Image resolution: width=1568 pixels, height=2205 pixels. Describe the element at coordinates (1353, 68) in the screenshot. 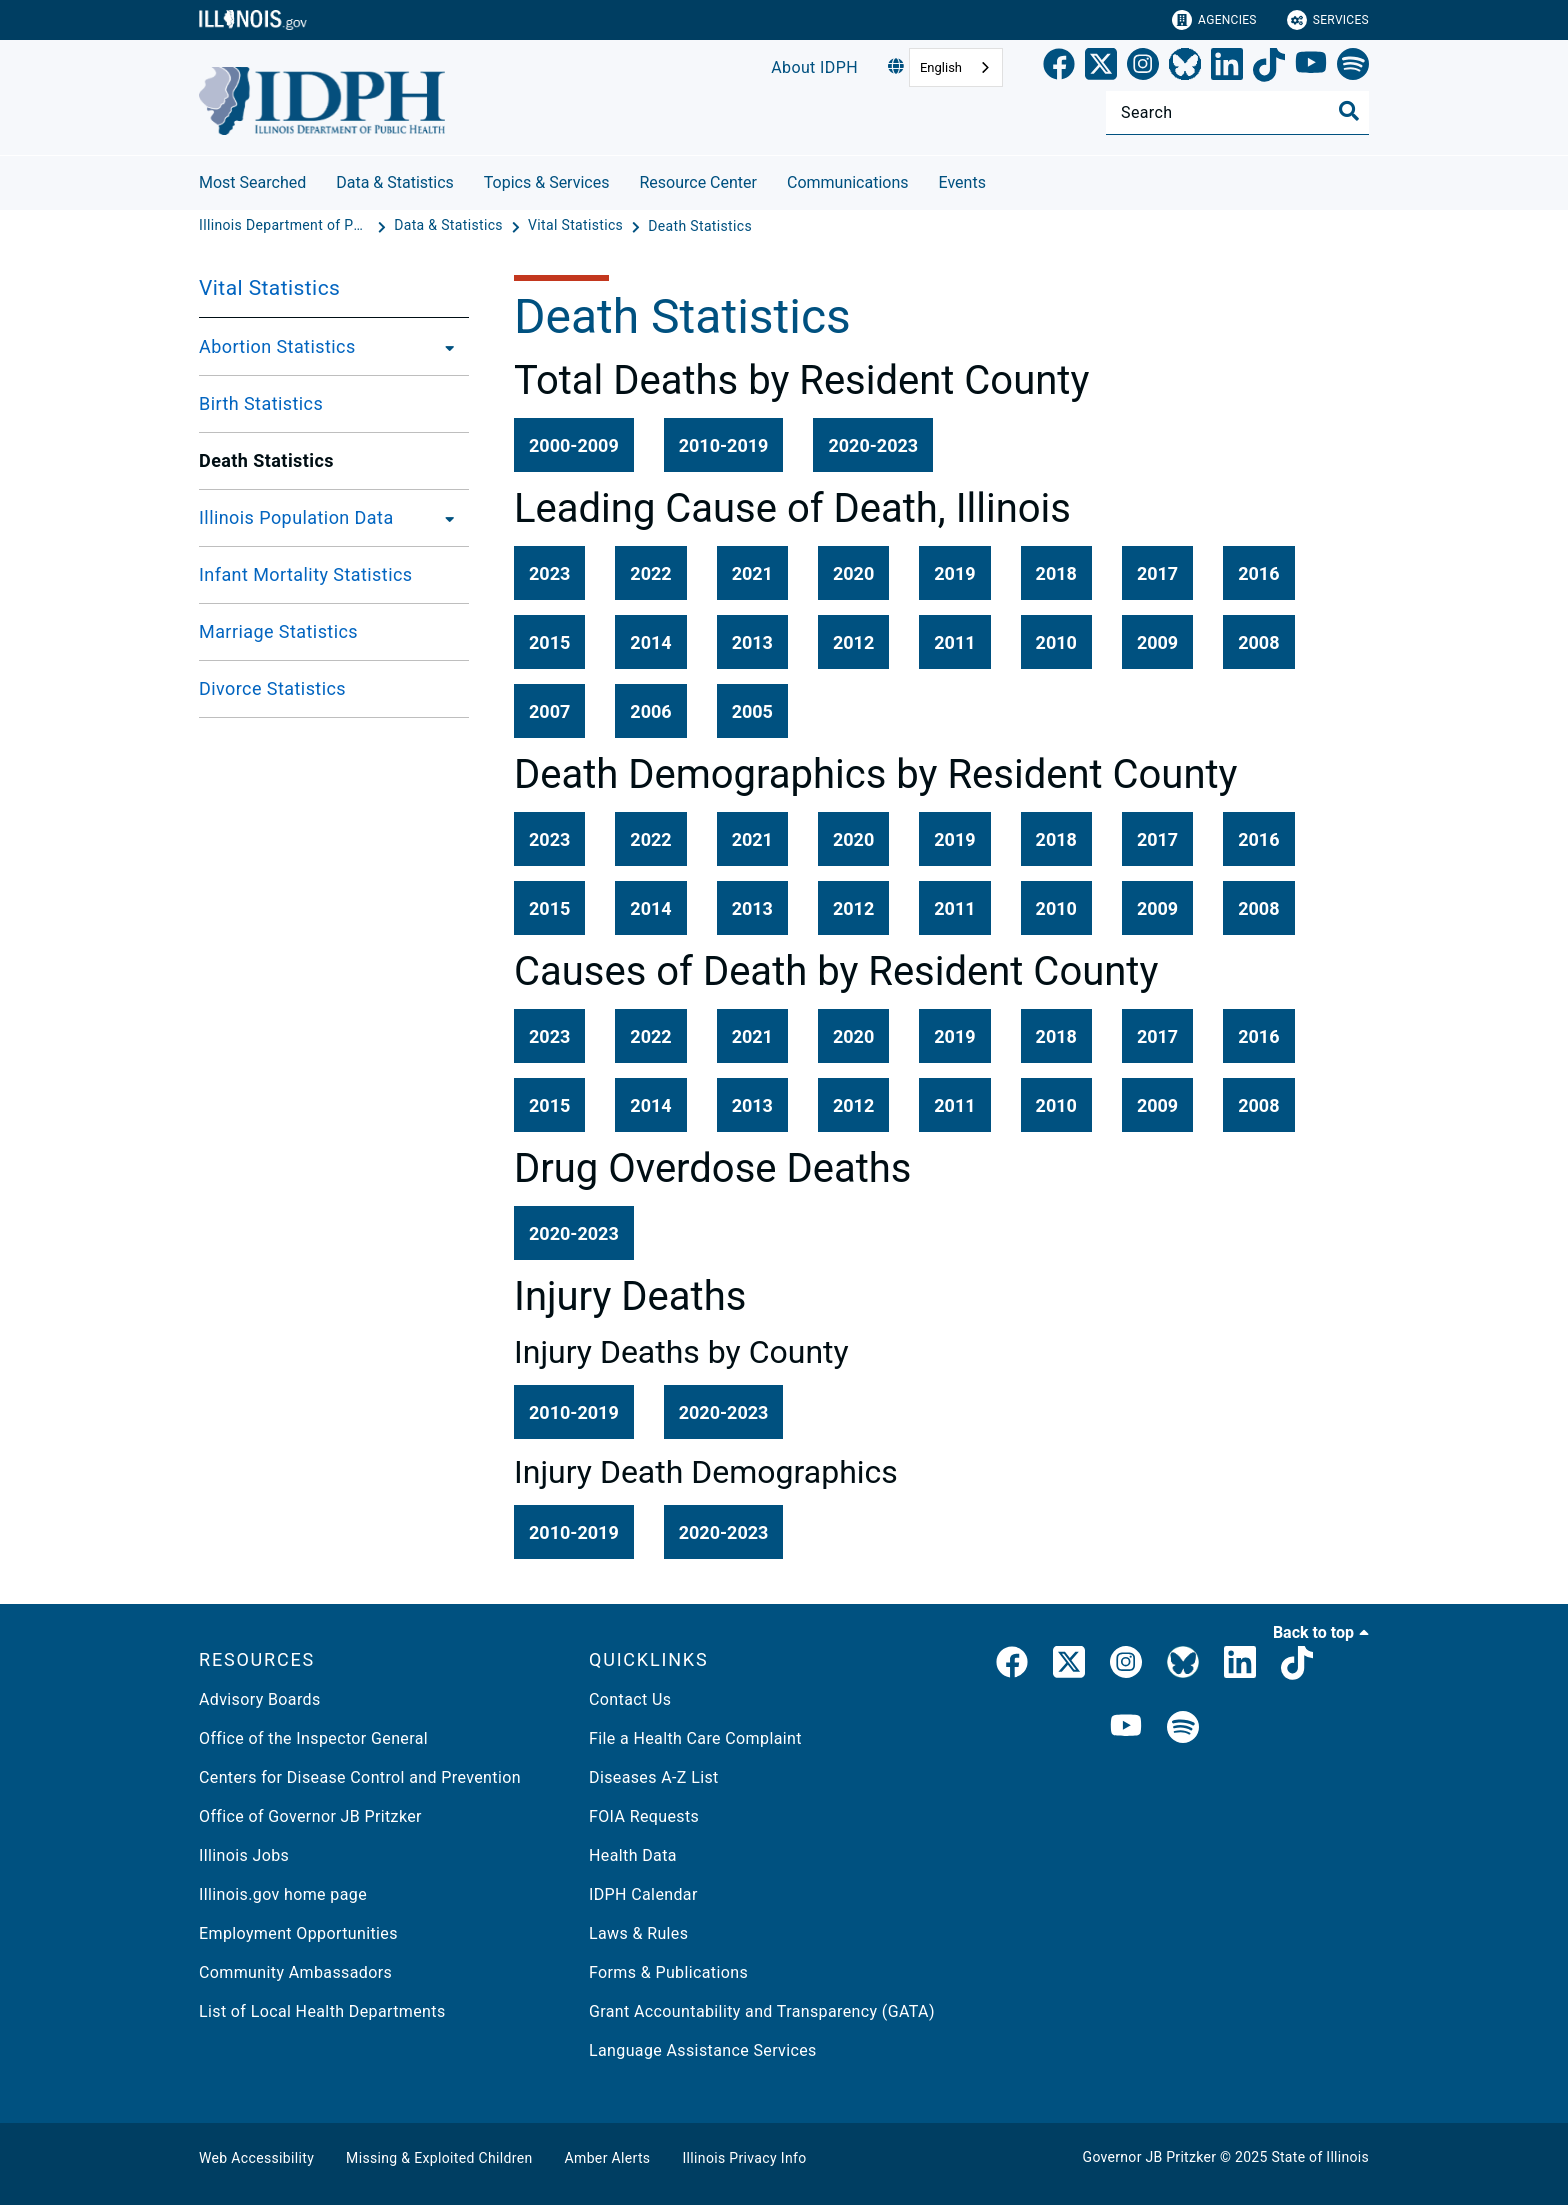

I see `[Spotify]` at that location.